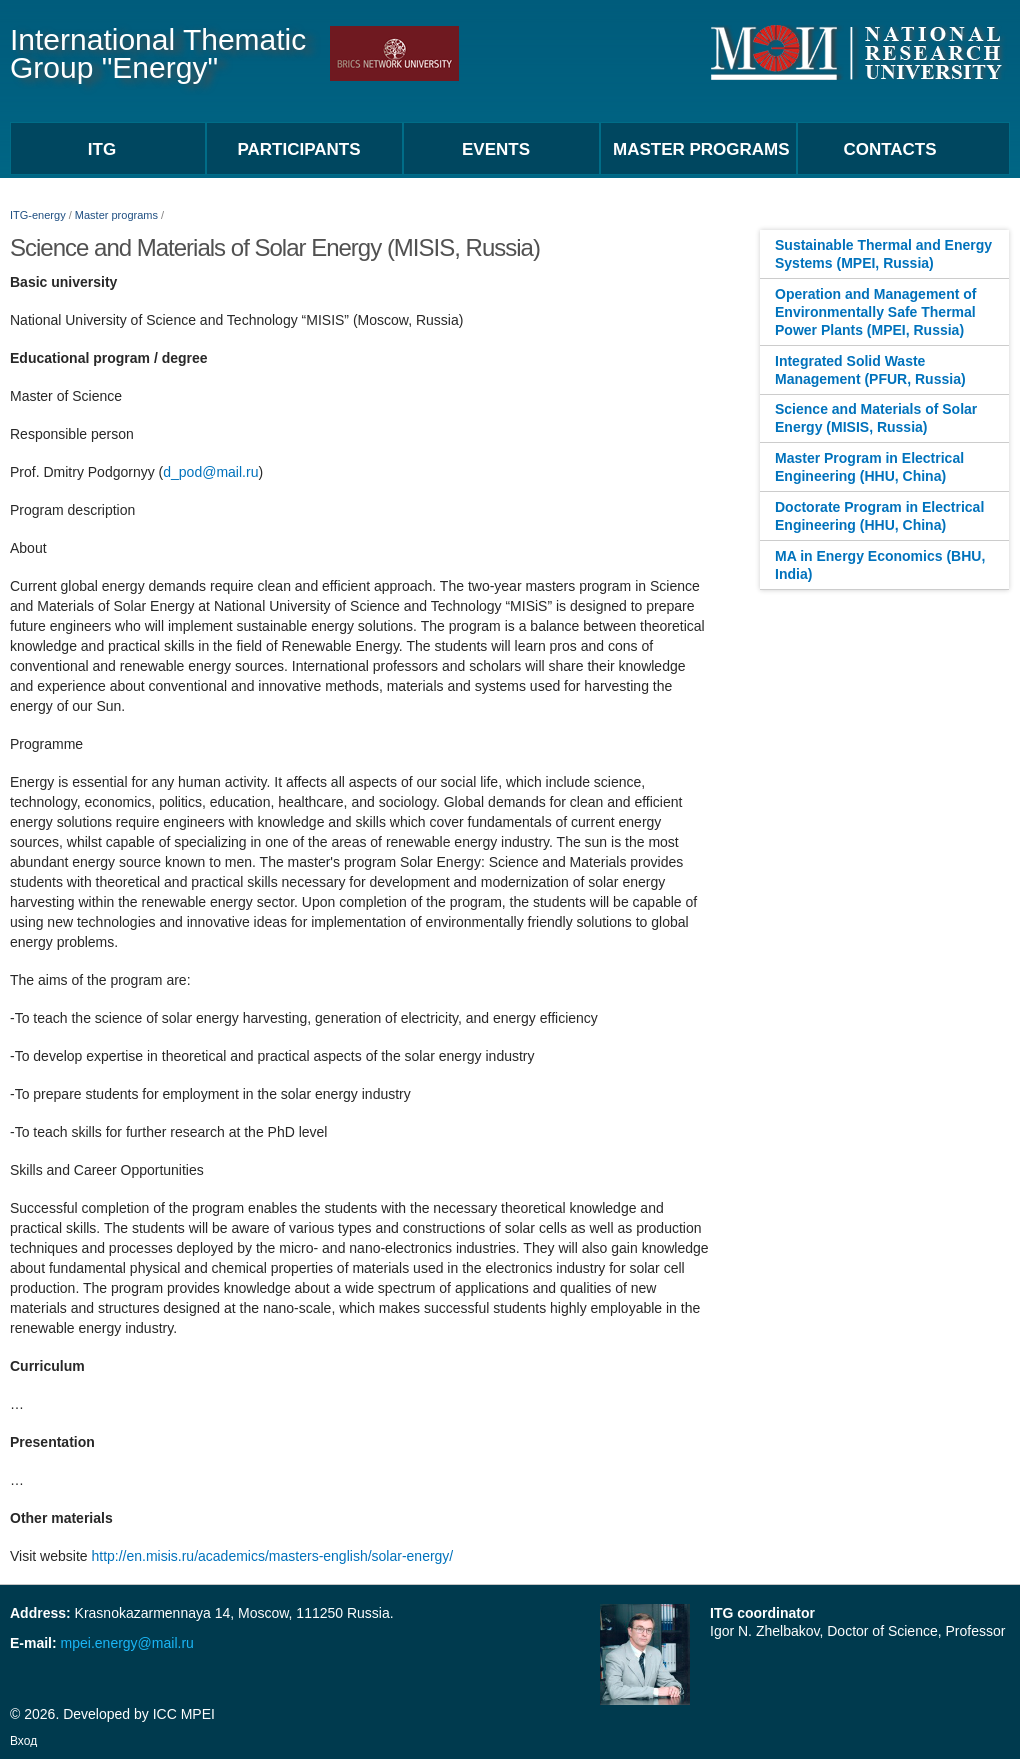 This screenshot has height=1759, width=1020. I want to click on ITG-energy, so click(38, 215).